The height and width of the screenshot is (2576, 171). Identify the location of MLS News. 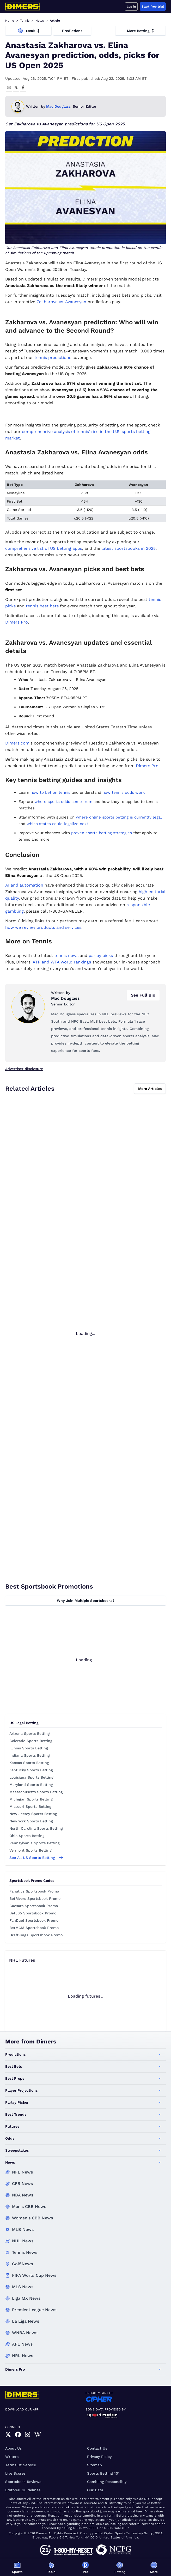
(22, 2286).